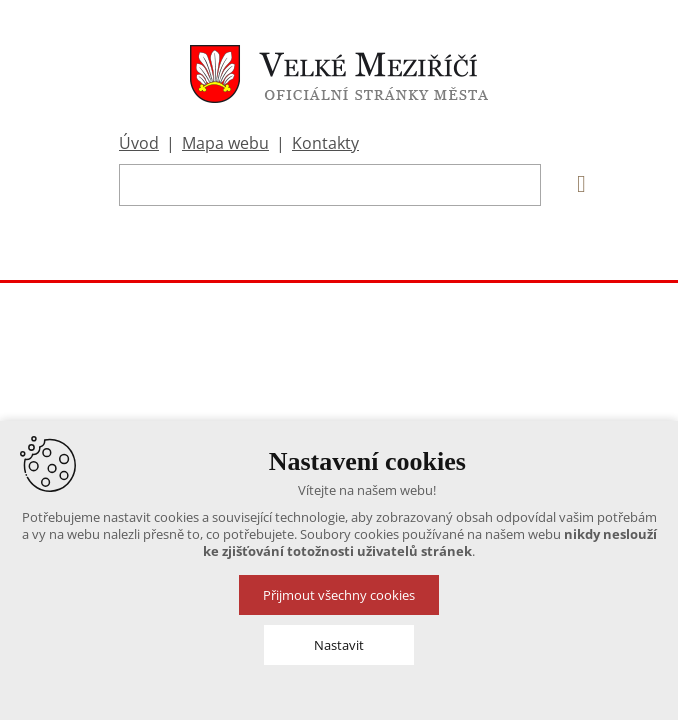 The height and width of the screenshot is (720, 678). Describe the element at coordinates (339, 645) in the screenshot. I see `Nastavit` at that location.